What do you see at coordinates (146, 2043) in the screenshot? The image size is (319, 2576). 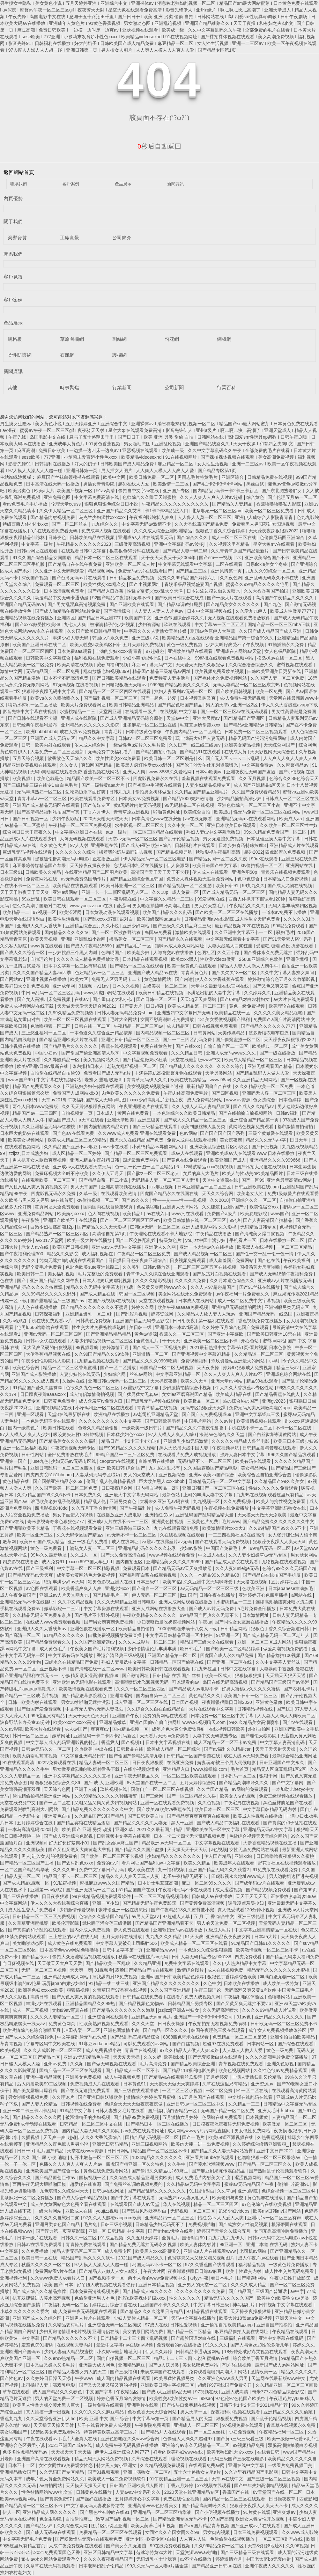 I see `可以免费观看的av网站` at bounding box center [146, 2043].